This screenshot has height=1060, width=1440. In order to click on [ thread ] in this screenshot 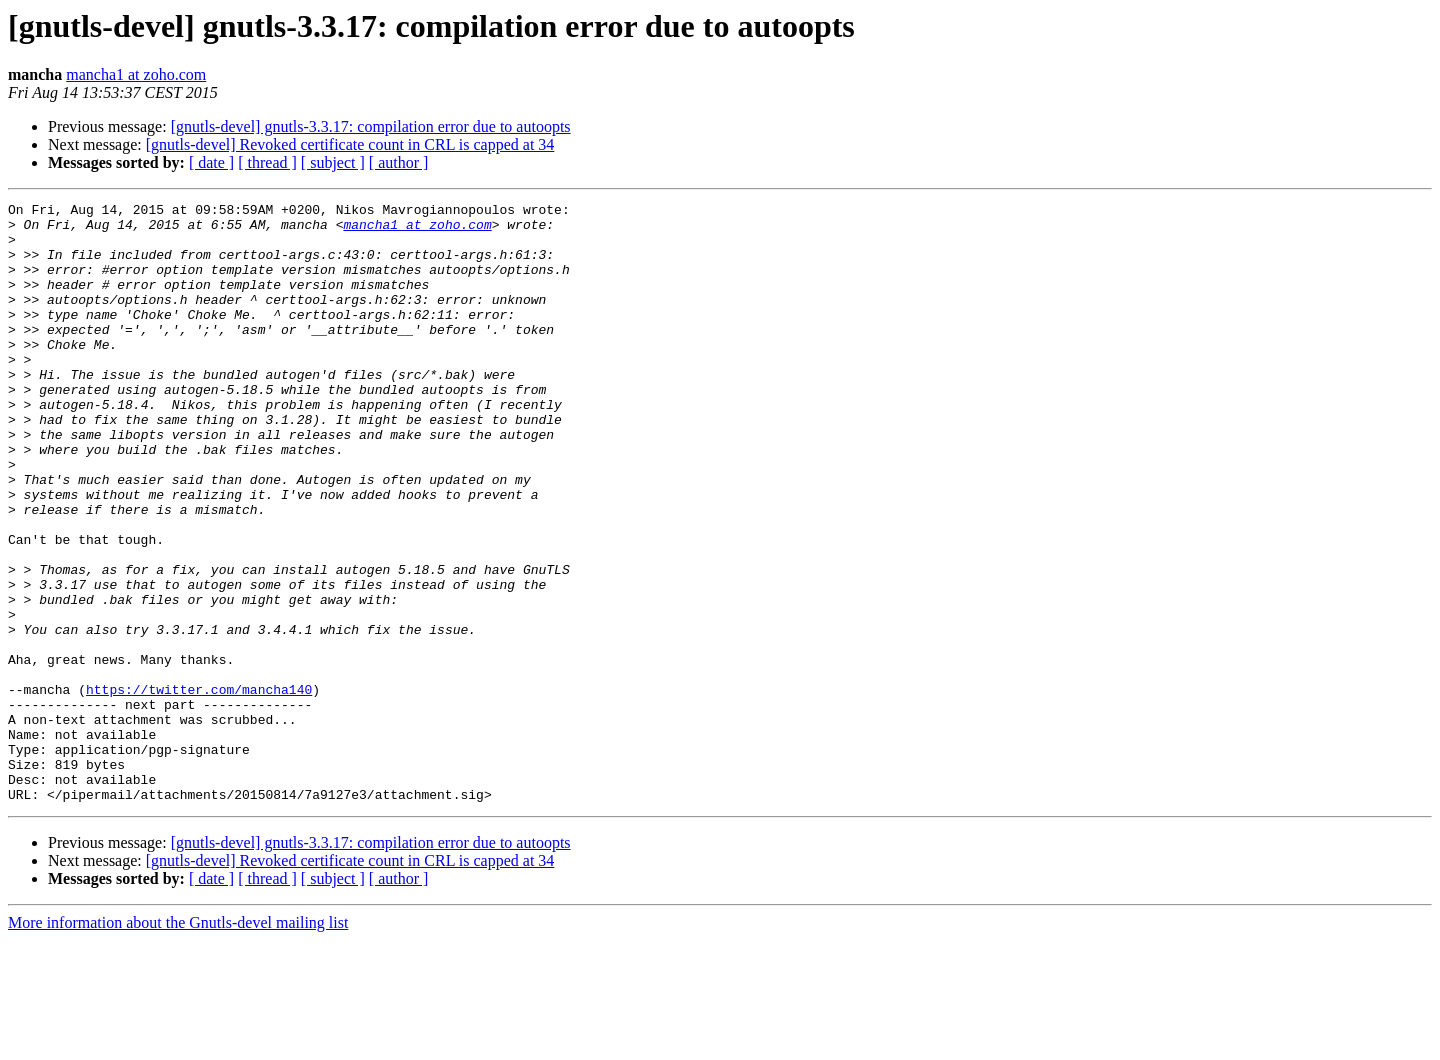, I will do `click(267, 162)`.